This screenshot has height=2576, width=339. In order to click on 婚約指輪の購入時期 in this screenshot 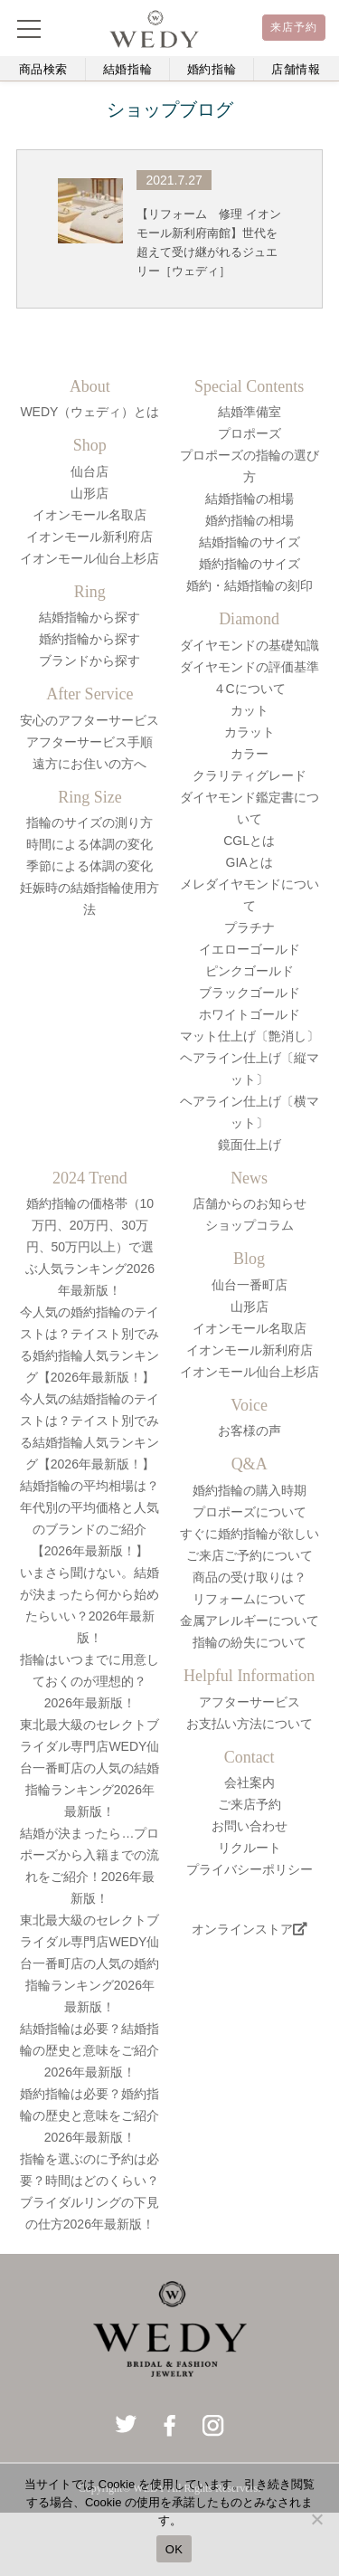, I will do `click(249, 1490)`.